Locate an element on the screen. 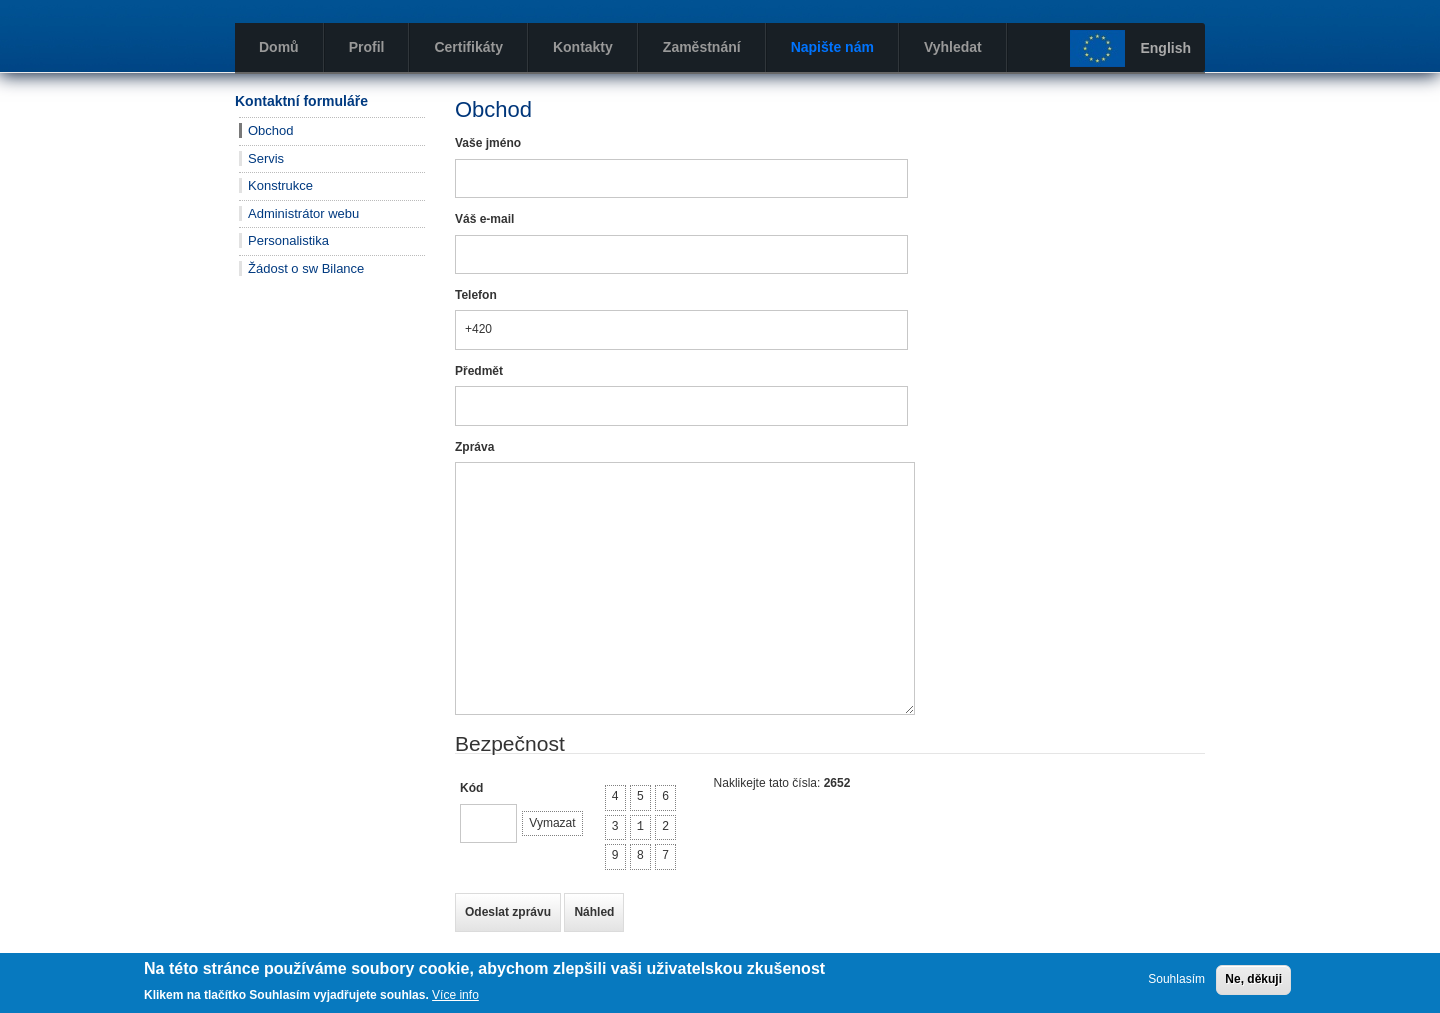 Image resolution: width=1440 pixels, height=1013 pixels. Vaše jméno is located at coordinates (488, 143).